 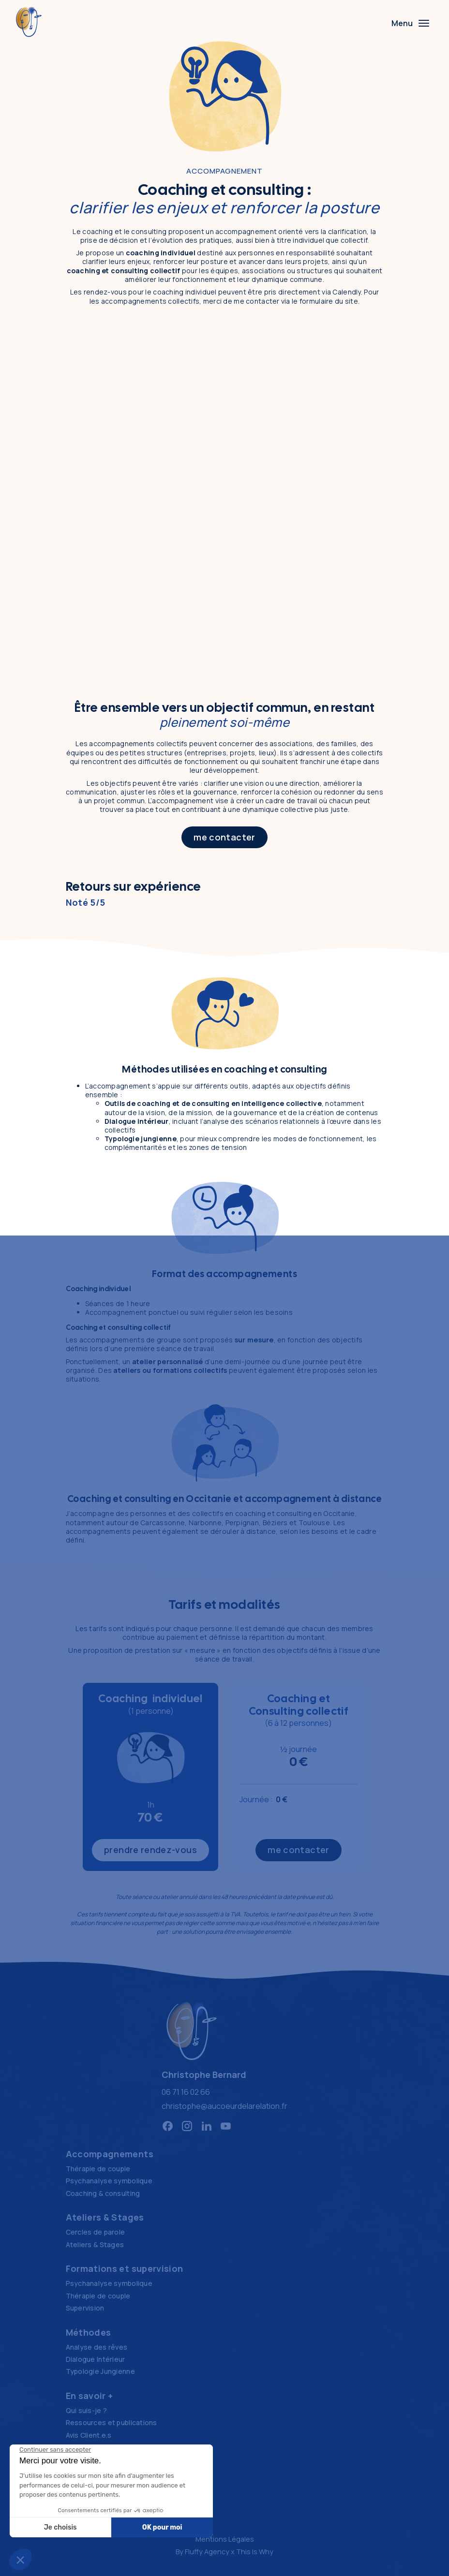 I want to click on This Is Why, so click(x=254, y=2551).